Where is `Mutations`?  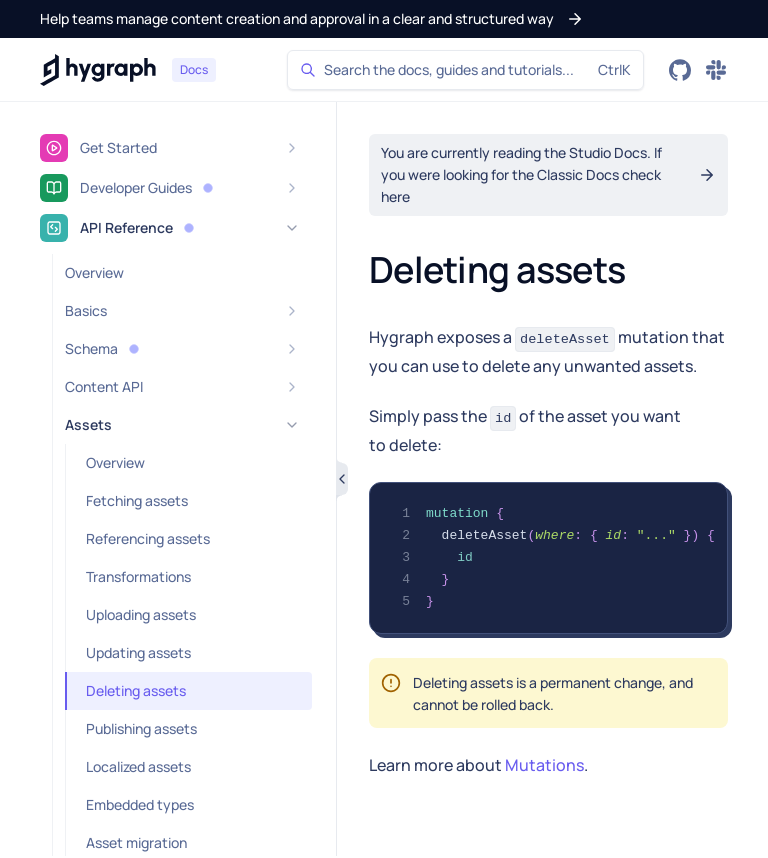
Mutations is located at coordinates (544, 765).